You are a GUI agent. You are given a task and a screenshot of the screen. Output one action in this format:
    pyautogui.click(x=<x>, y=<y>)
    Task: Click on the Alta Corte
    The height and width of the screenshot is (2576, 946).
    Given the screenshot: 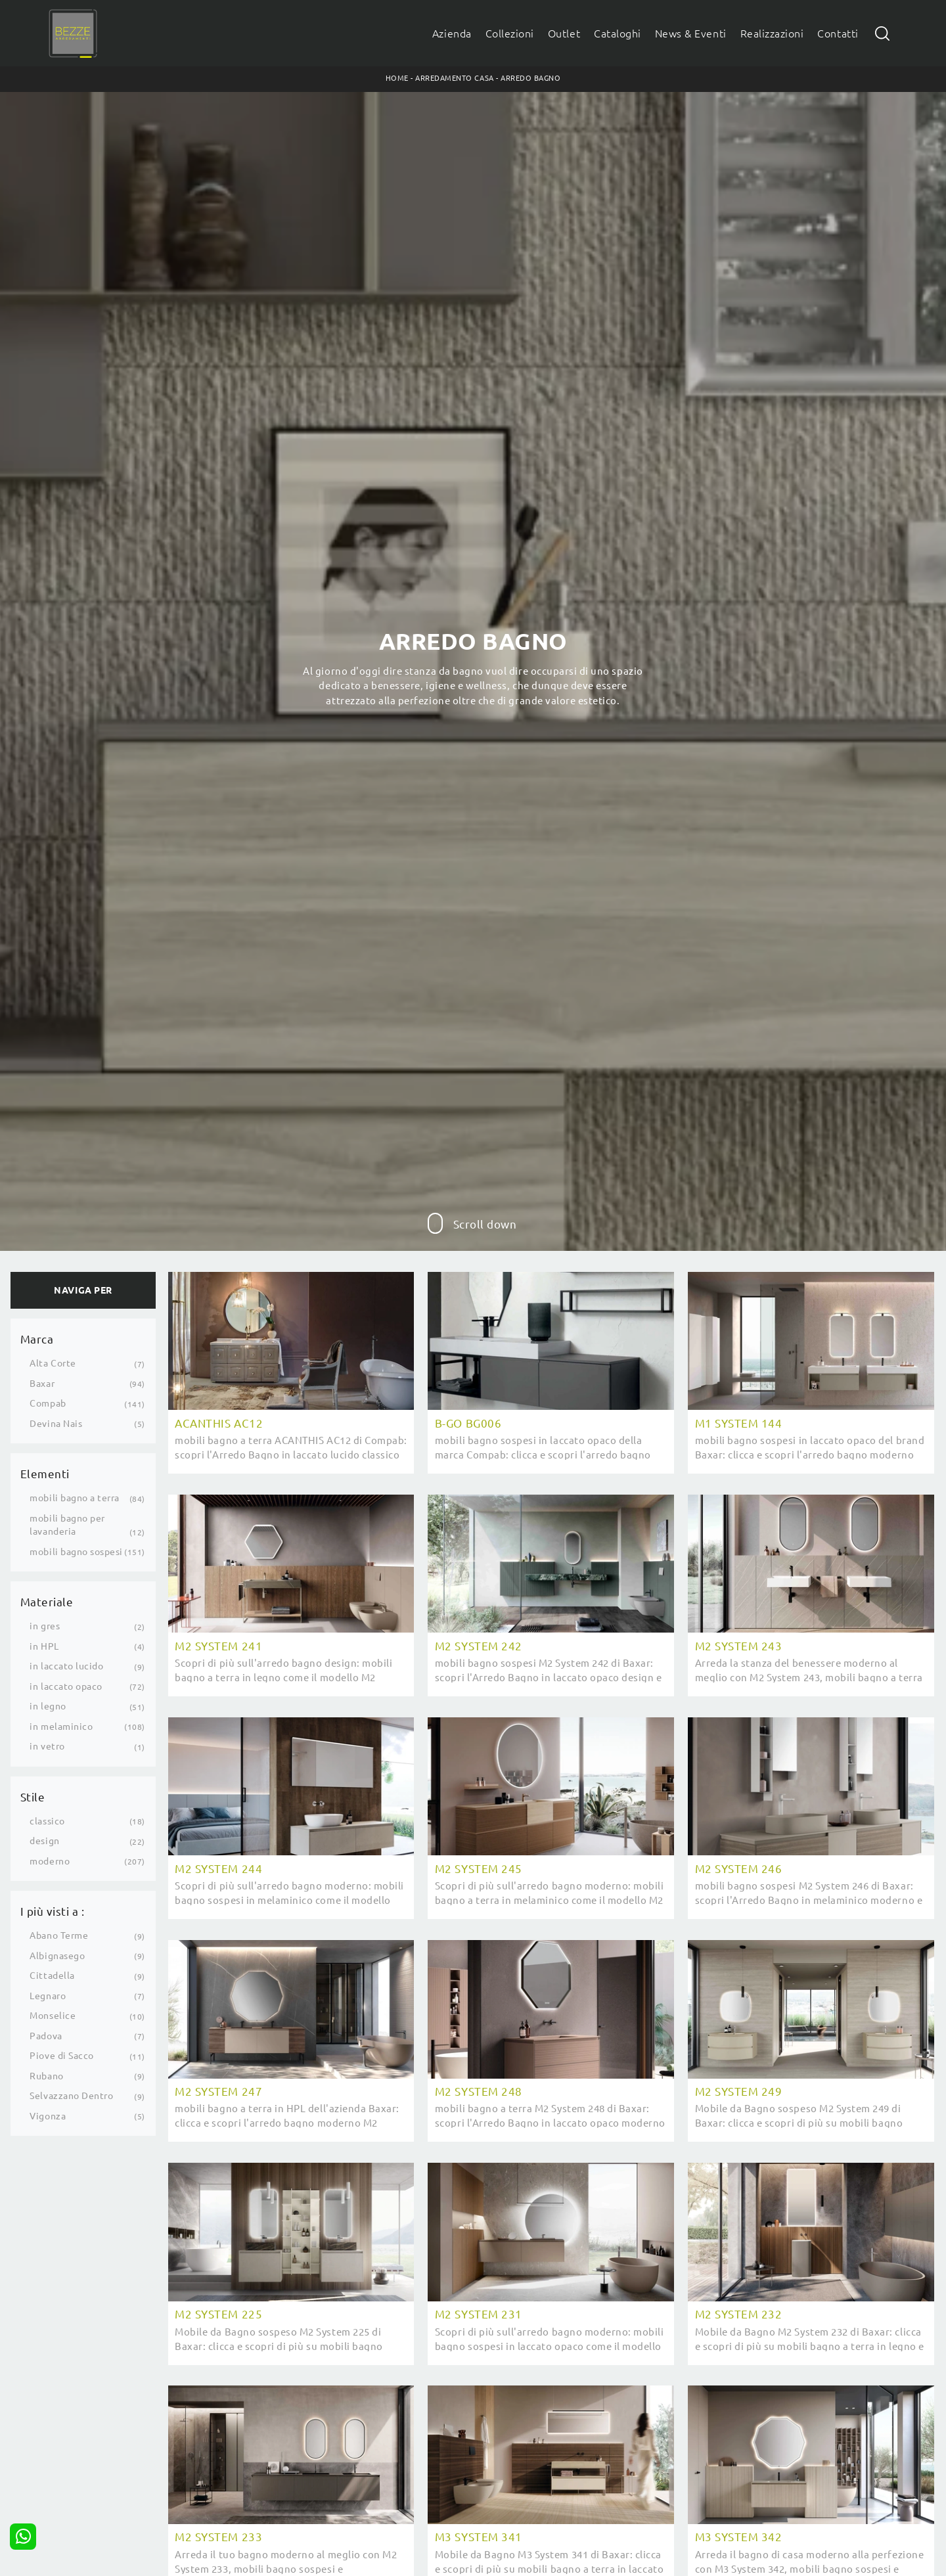 What is the action you would take?
    pyautogui.click(x=53, y=1363)
    